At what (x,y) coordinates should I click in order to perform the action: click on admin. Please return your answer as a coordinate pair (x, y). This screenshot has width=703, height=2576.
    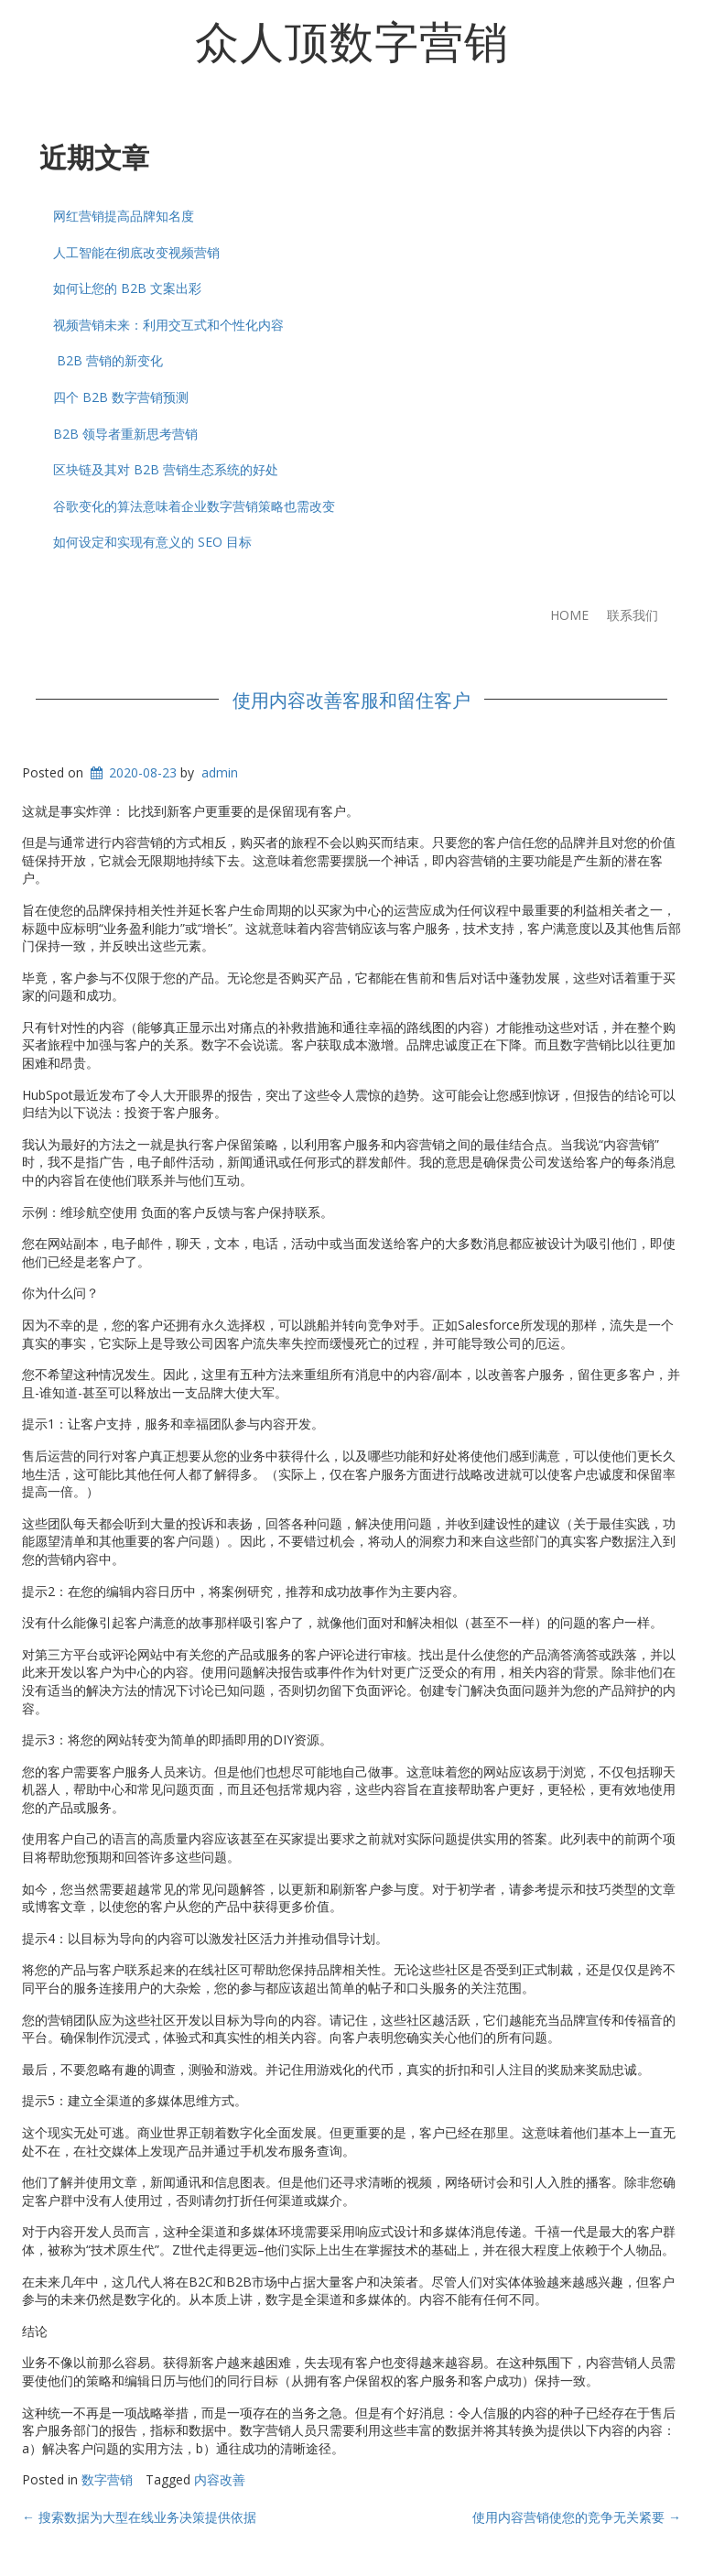
    Looking at the image, I should click on (219, 772).